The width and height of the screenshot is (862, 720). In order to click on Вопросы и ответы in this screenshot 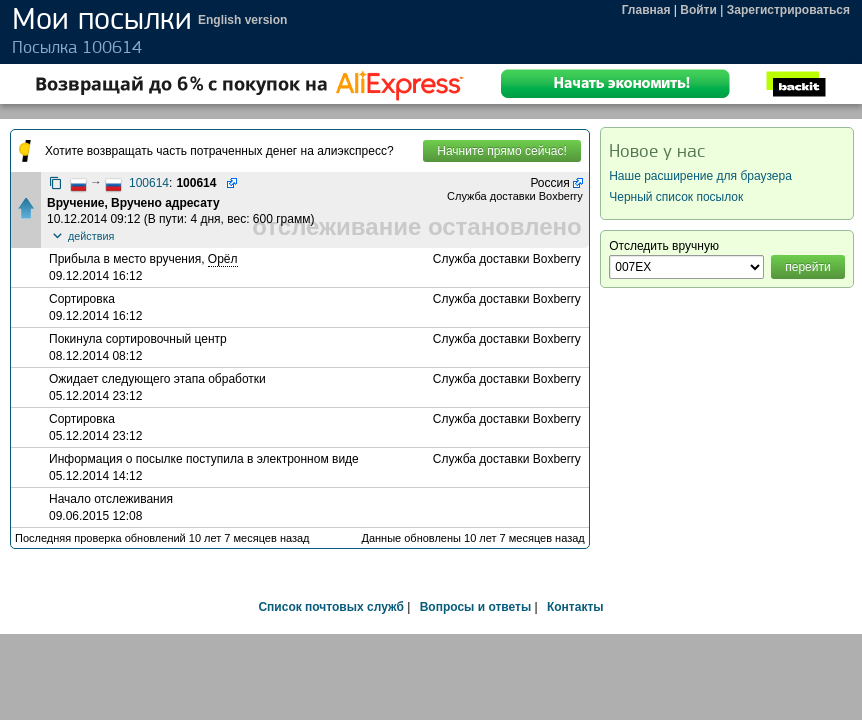, I will do `click(475, 607)`.